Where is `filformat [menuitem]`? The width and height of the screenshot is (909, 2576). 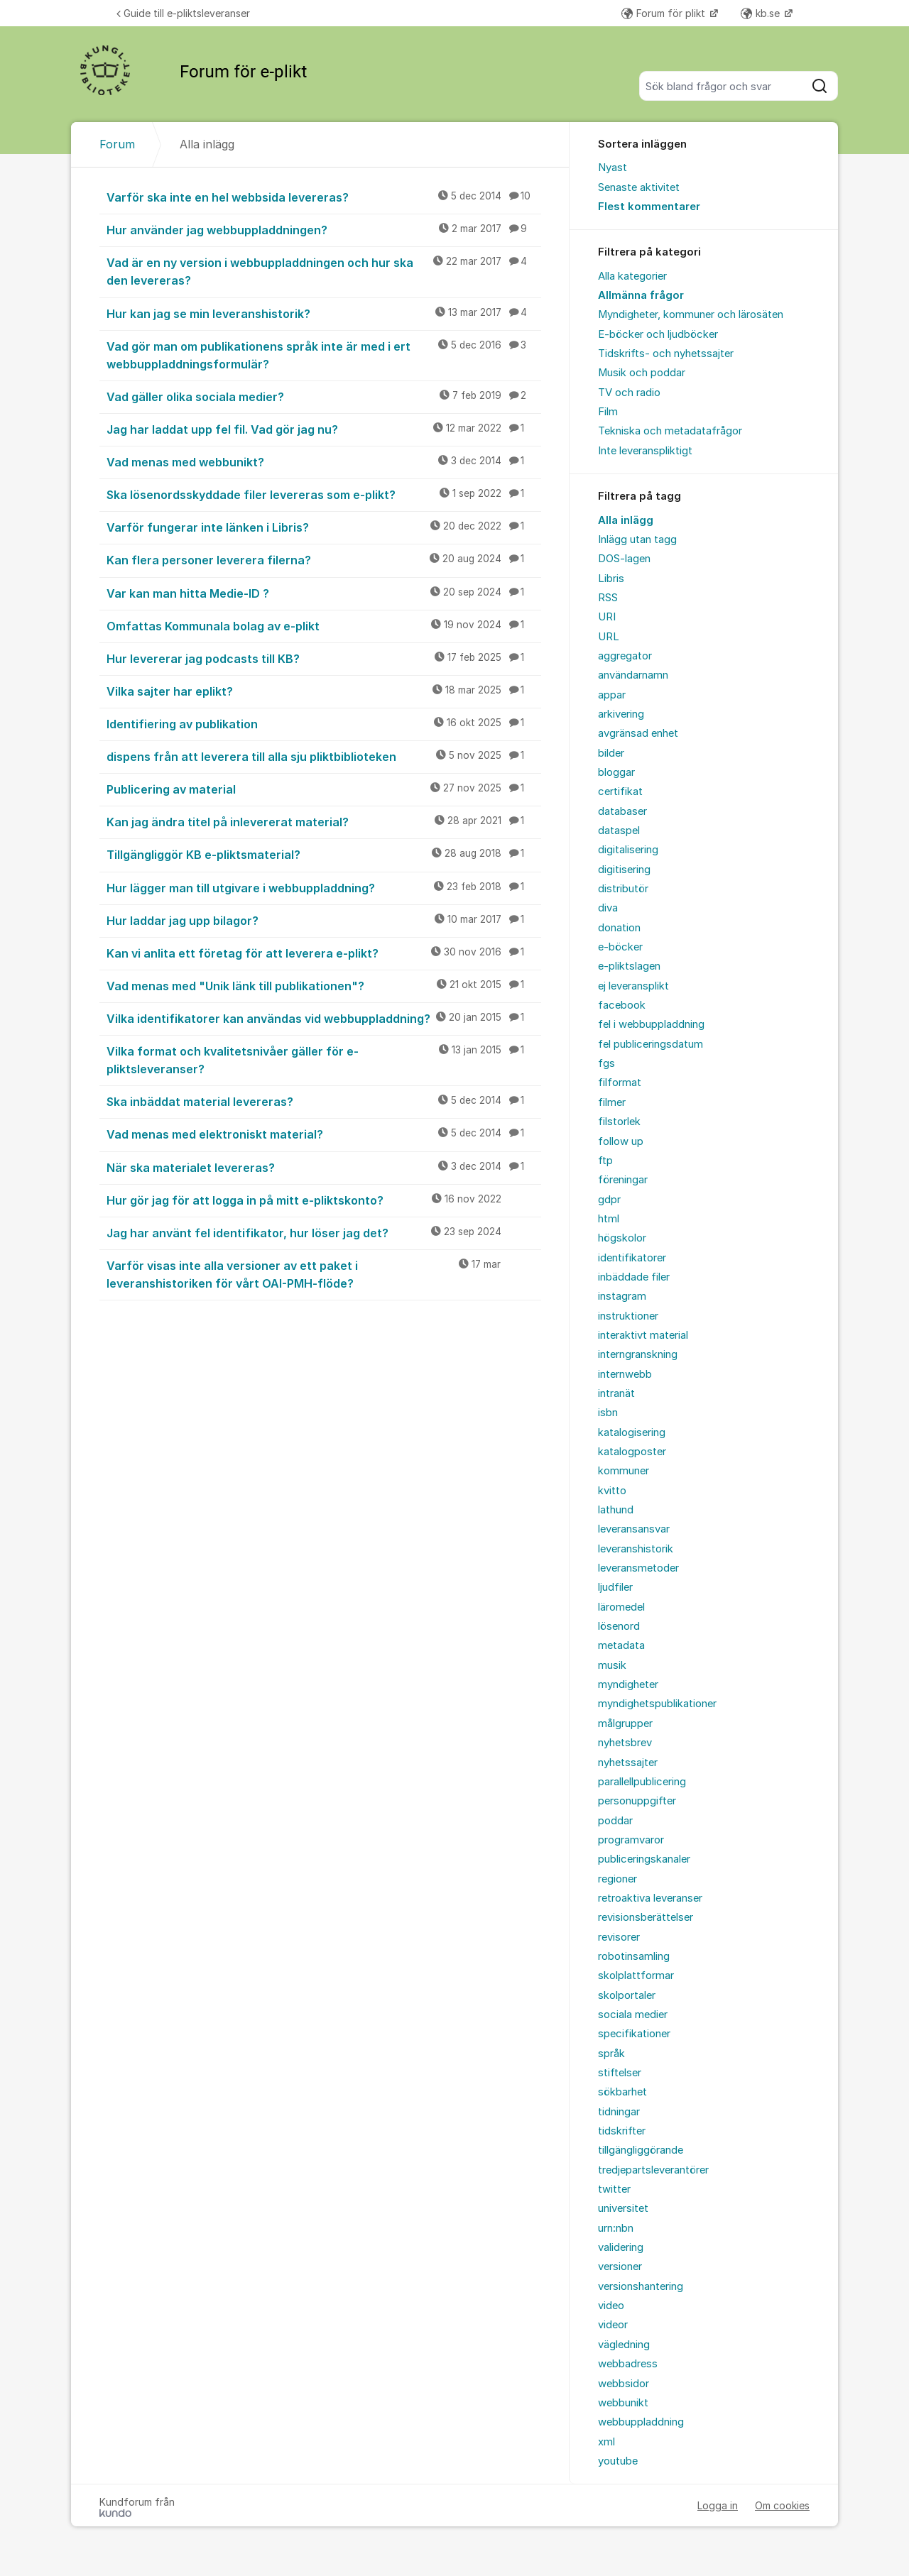 filformat [menuitem] is located at coordinates (619, 1082).